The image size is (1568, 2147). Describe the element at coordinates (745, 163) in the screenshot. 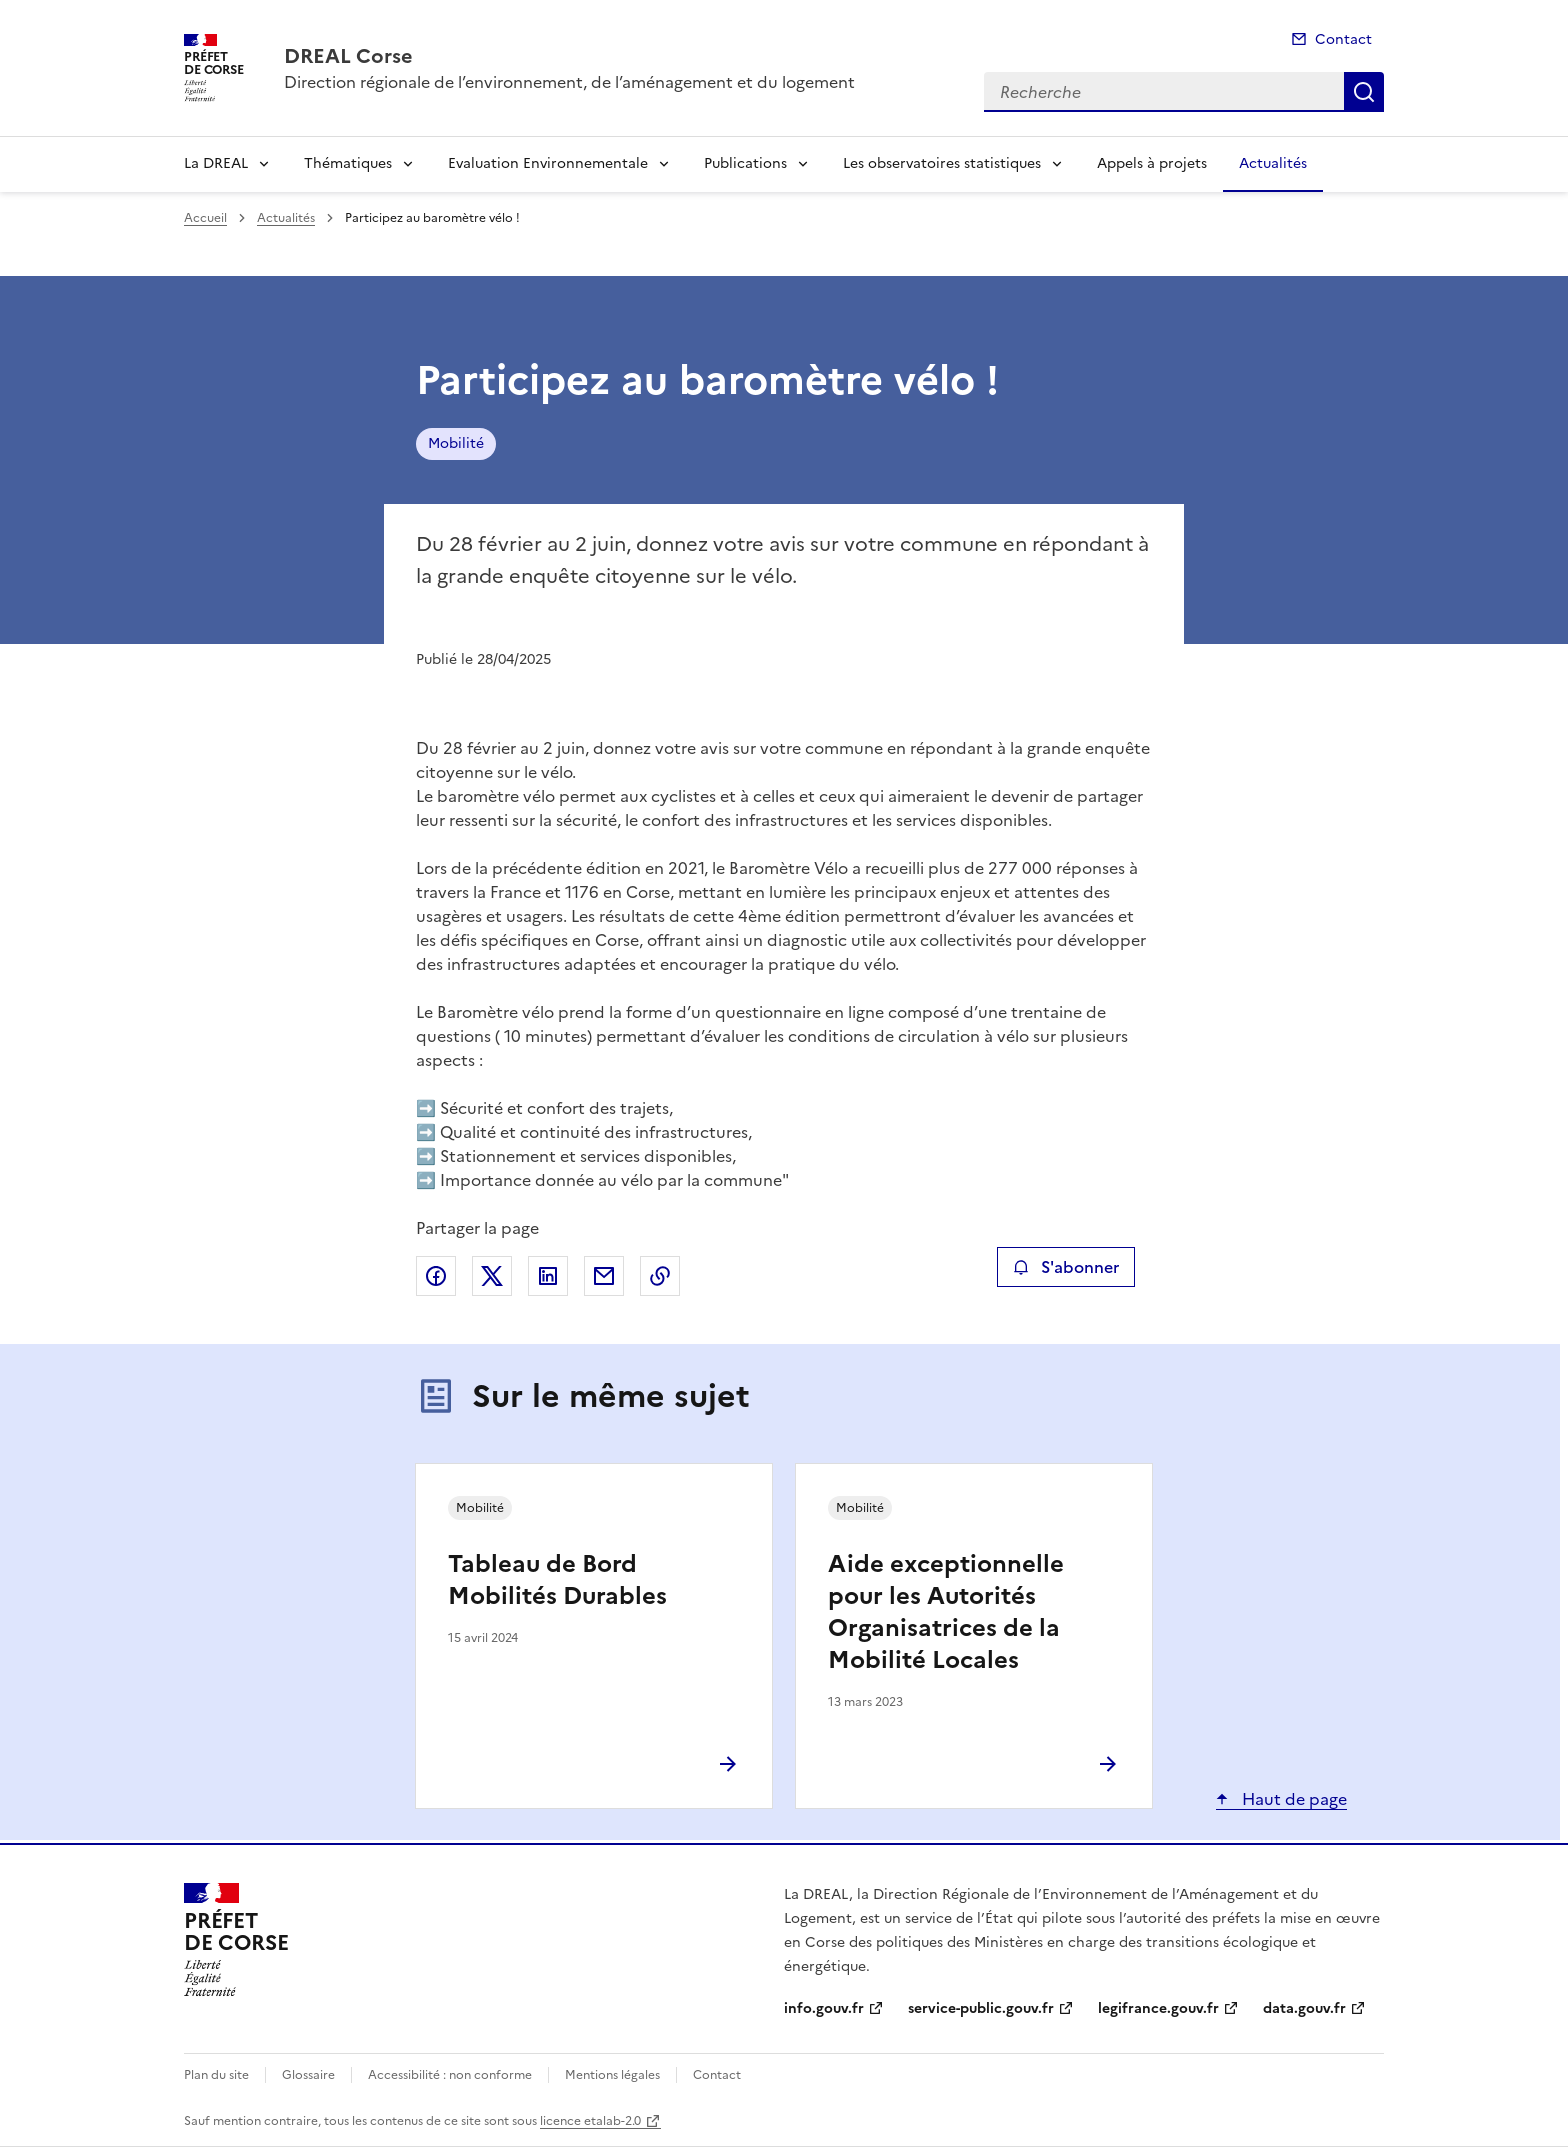

I see `Publications` at that location.